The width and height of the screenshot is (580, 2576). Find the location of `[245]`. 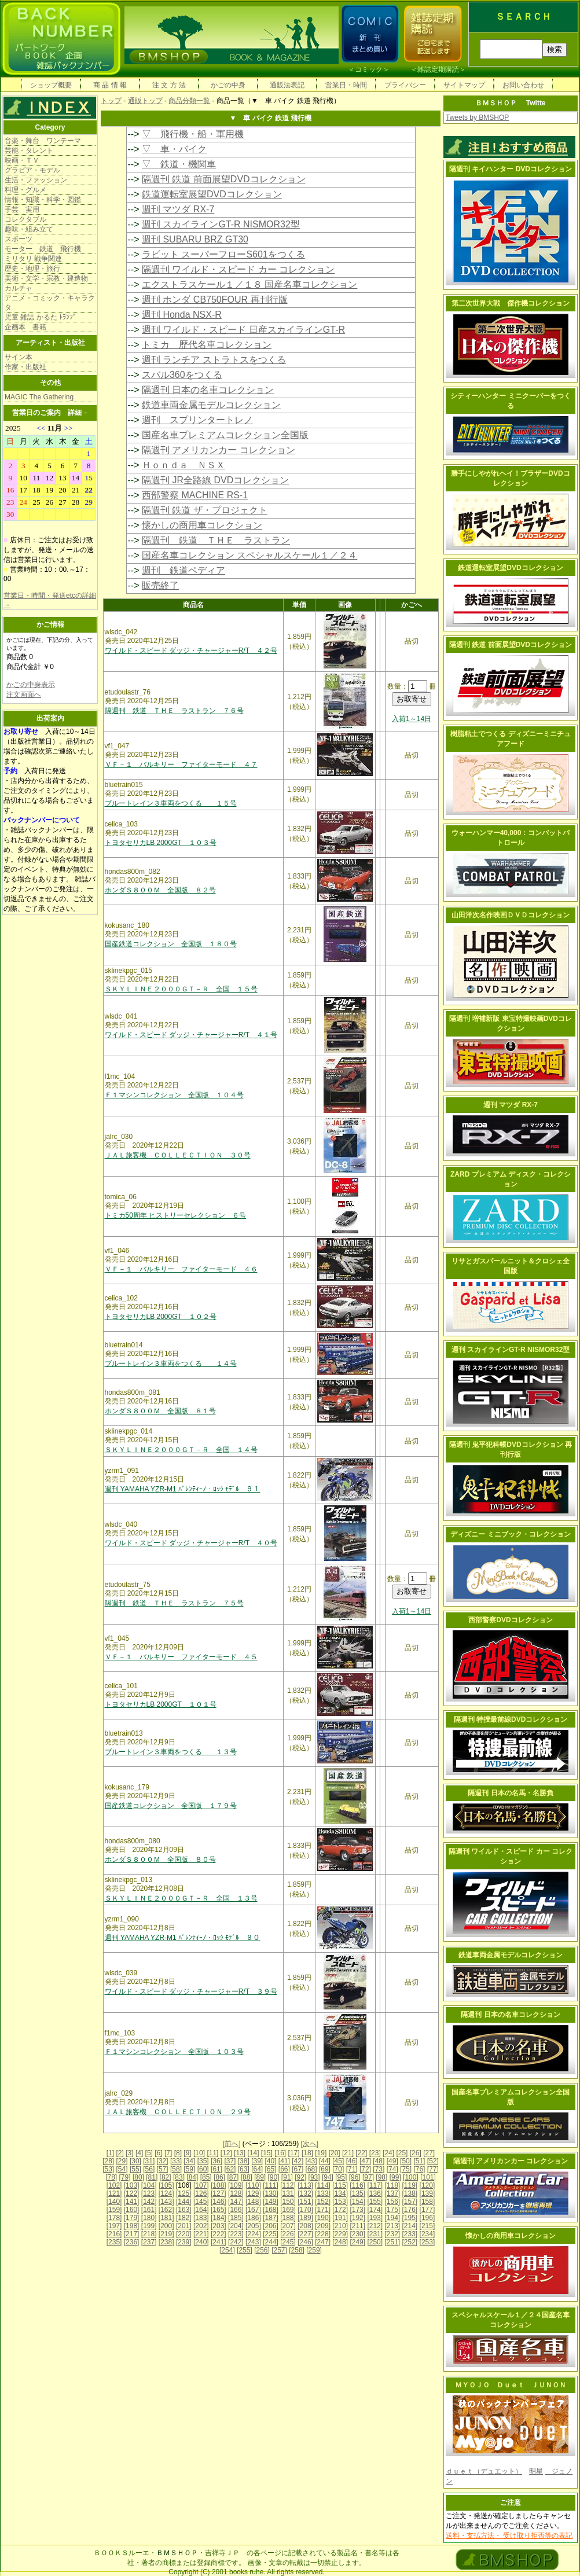

[245] is located at coordinates (288, 2242).